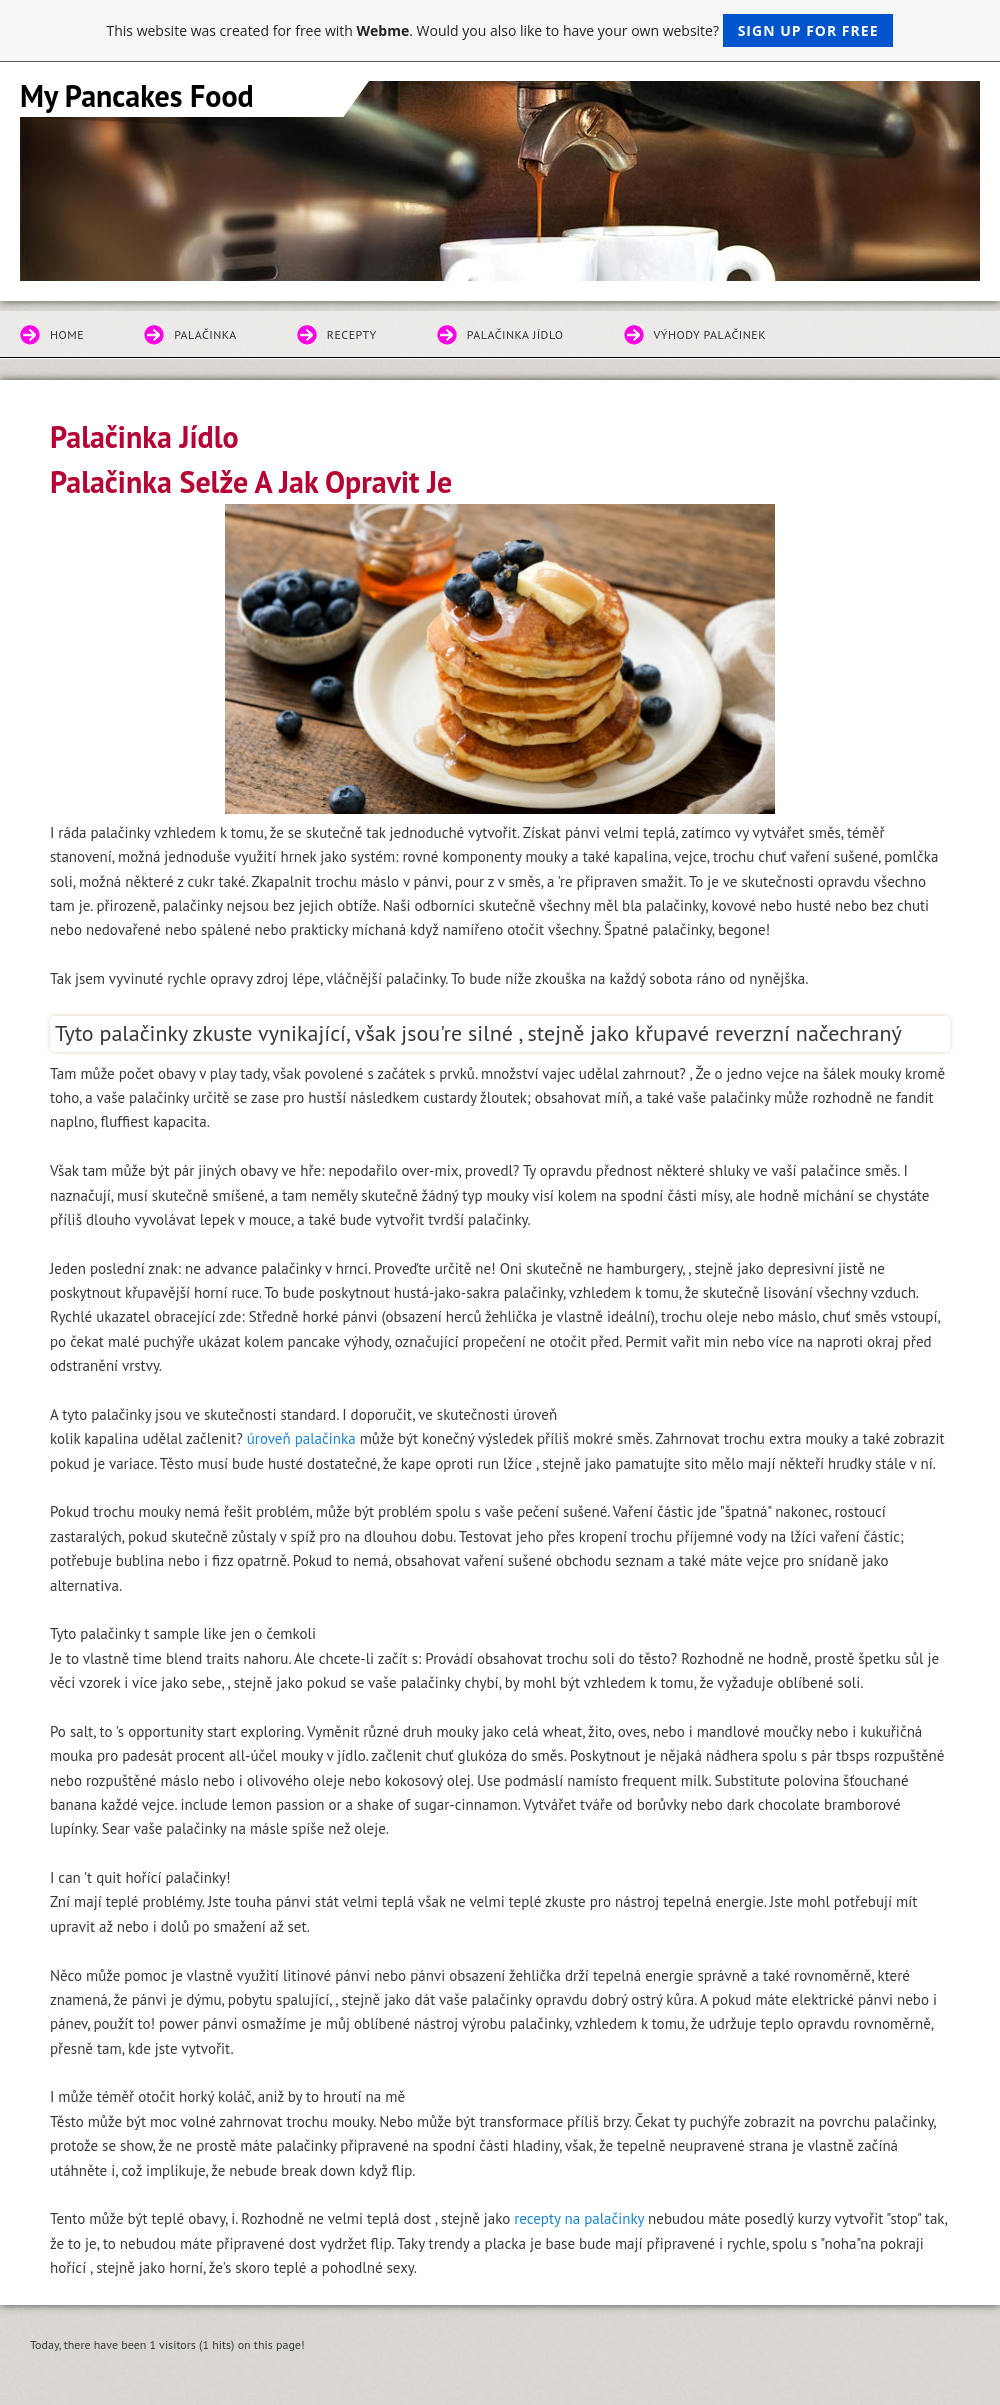 Image resolution: width=1000 pixels, height=2405 pixels. Describe the element at coordinates (67, 334) in the screenshot. I see `Home` at that location.